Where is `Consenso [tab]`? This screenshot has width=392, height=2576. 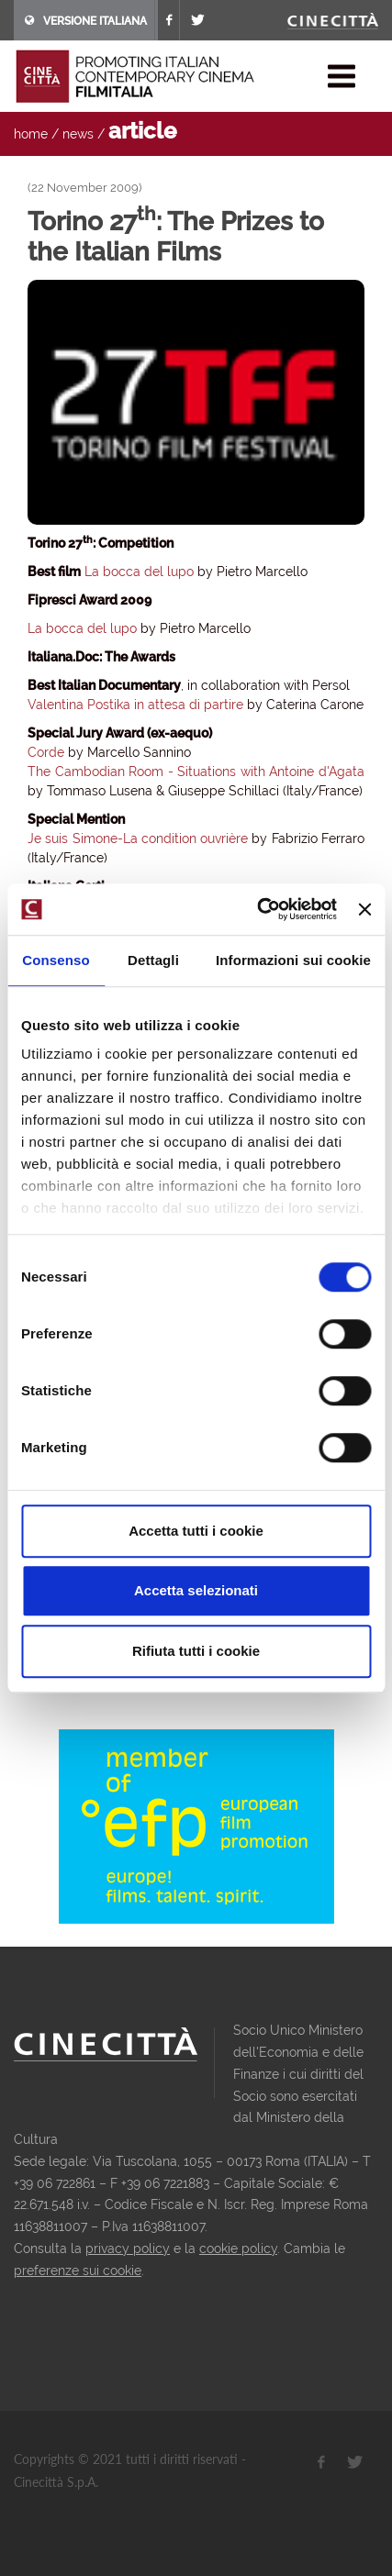
Consenso [tab] is located at coordinates (55, 960).